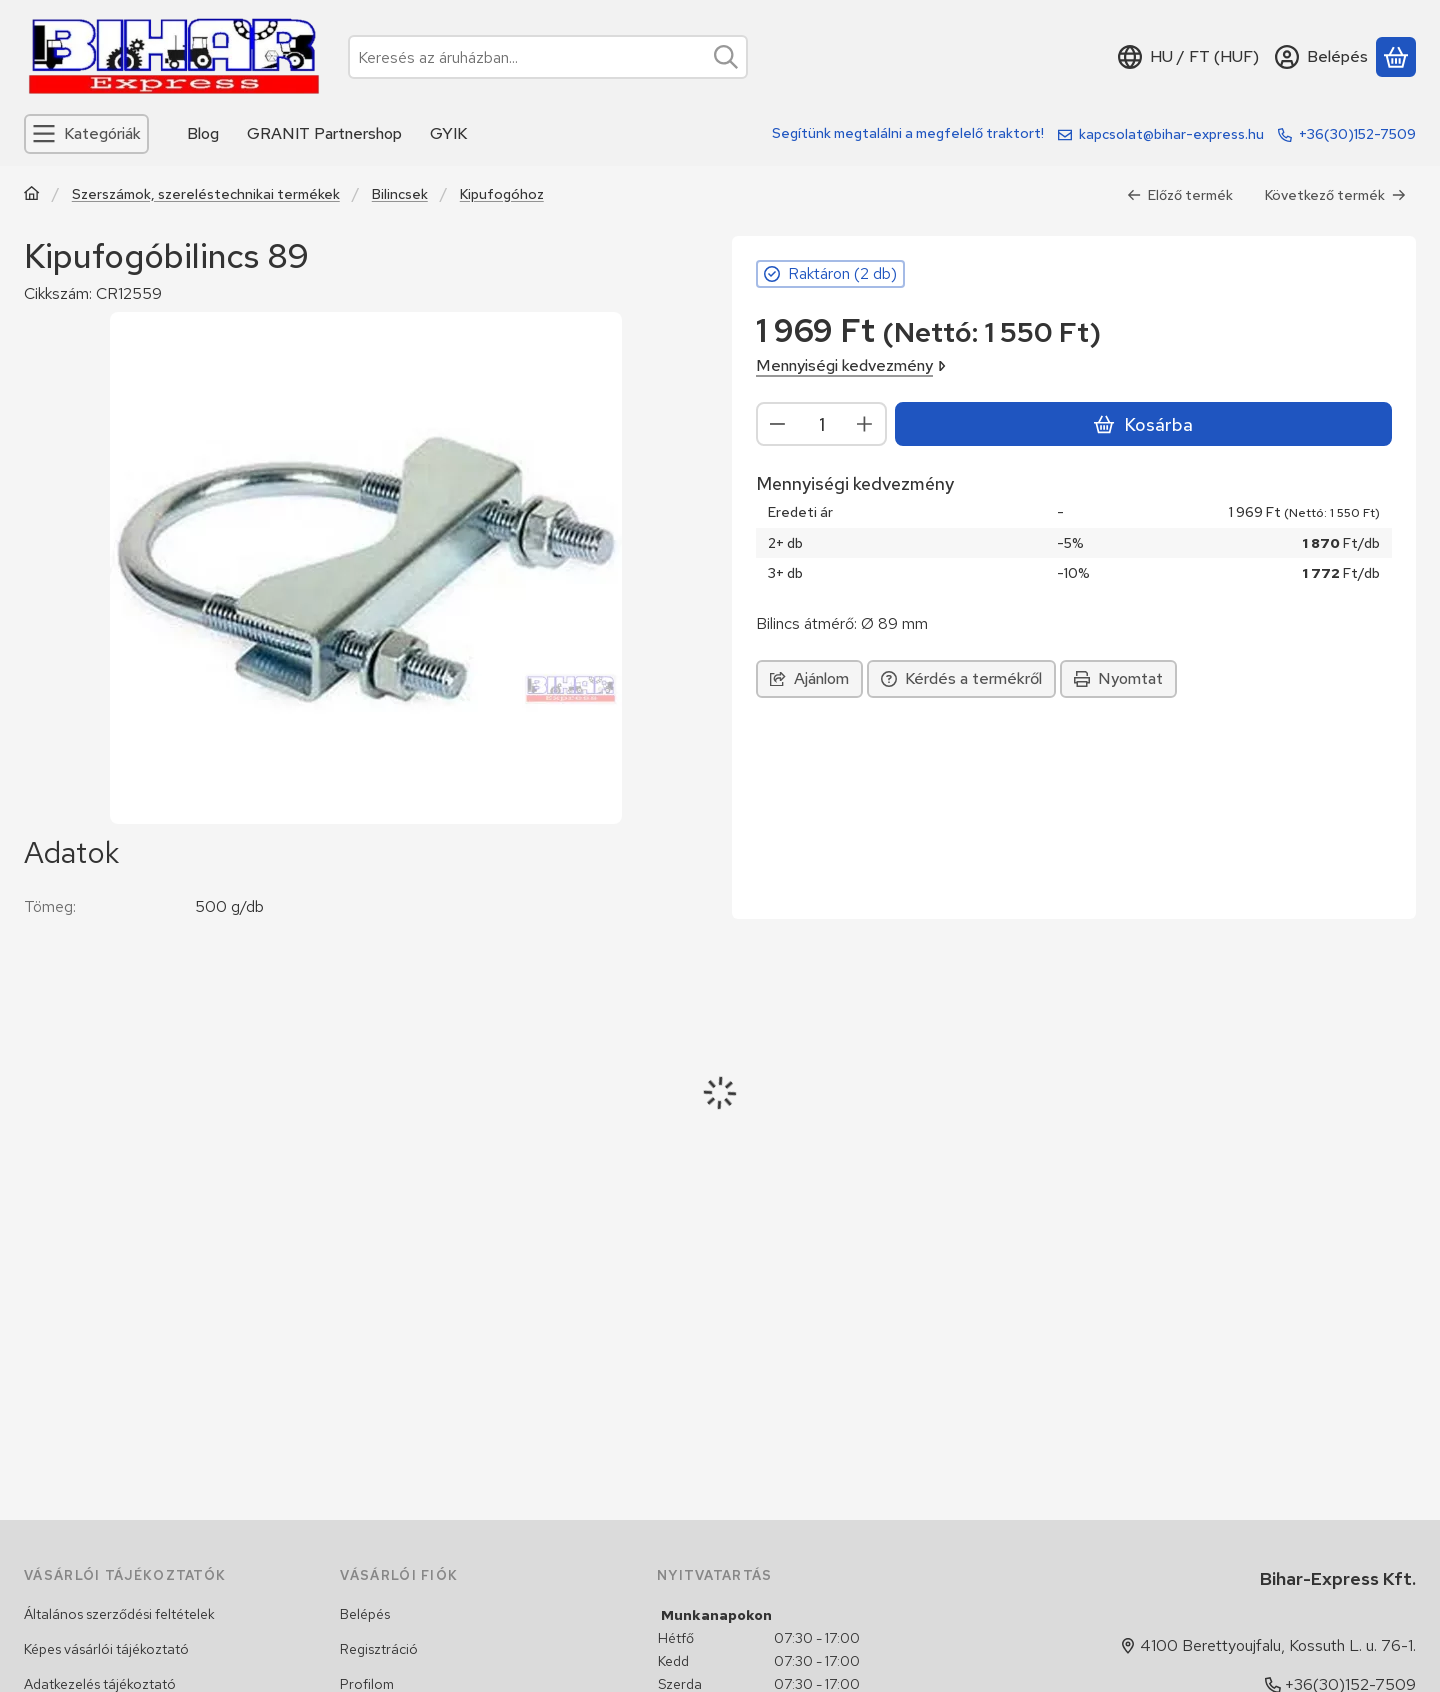 This screenshot has height=1692, width=1440. Describe the element at coordinates (1188, 57) in the screenshot. I see `[Nyelv váltásPénznem váltás]` at that location.